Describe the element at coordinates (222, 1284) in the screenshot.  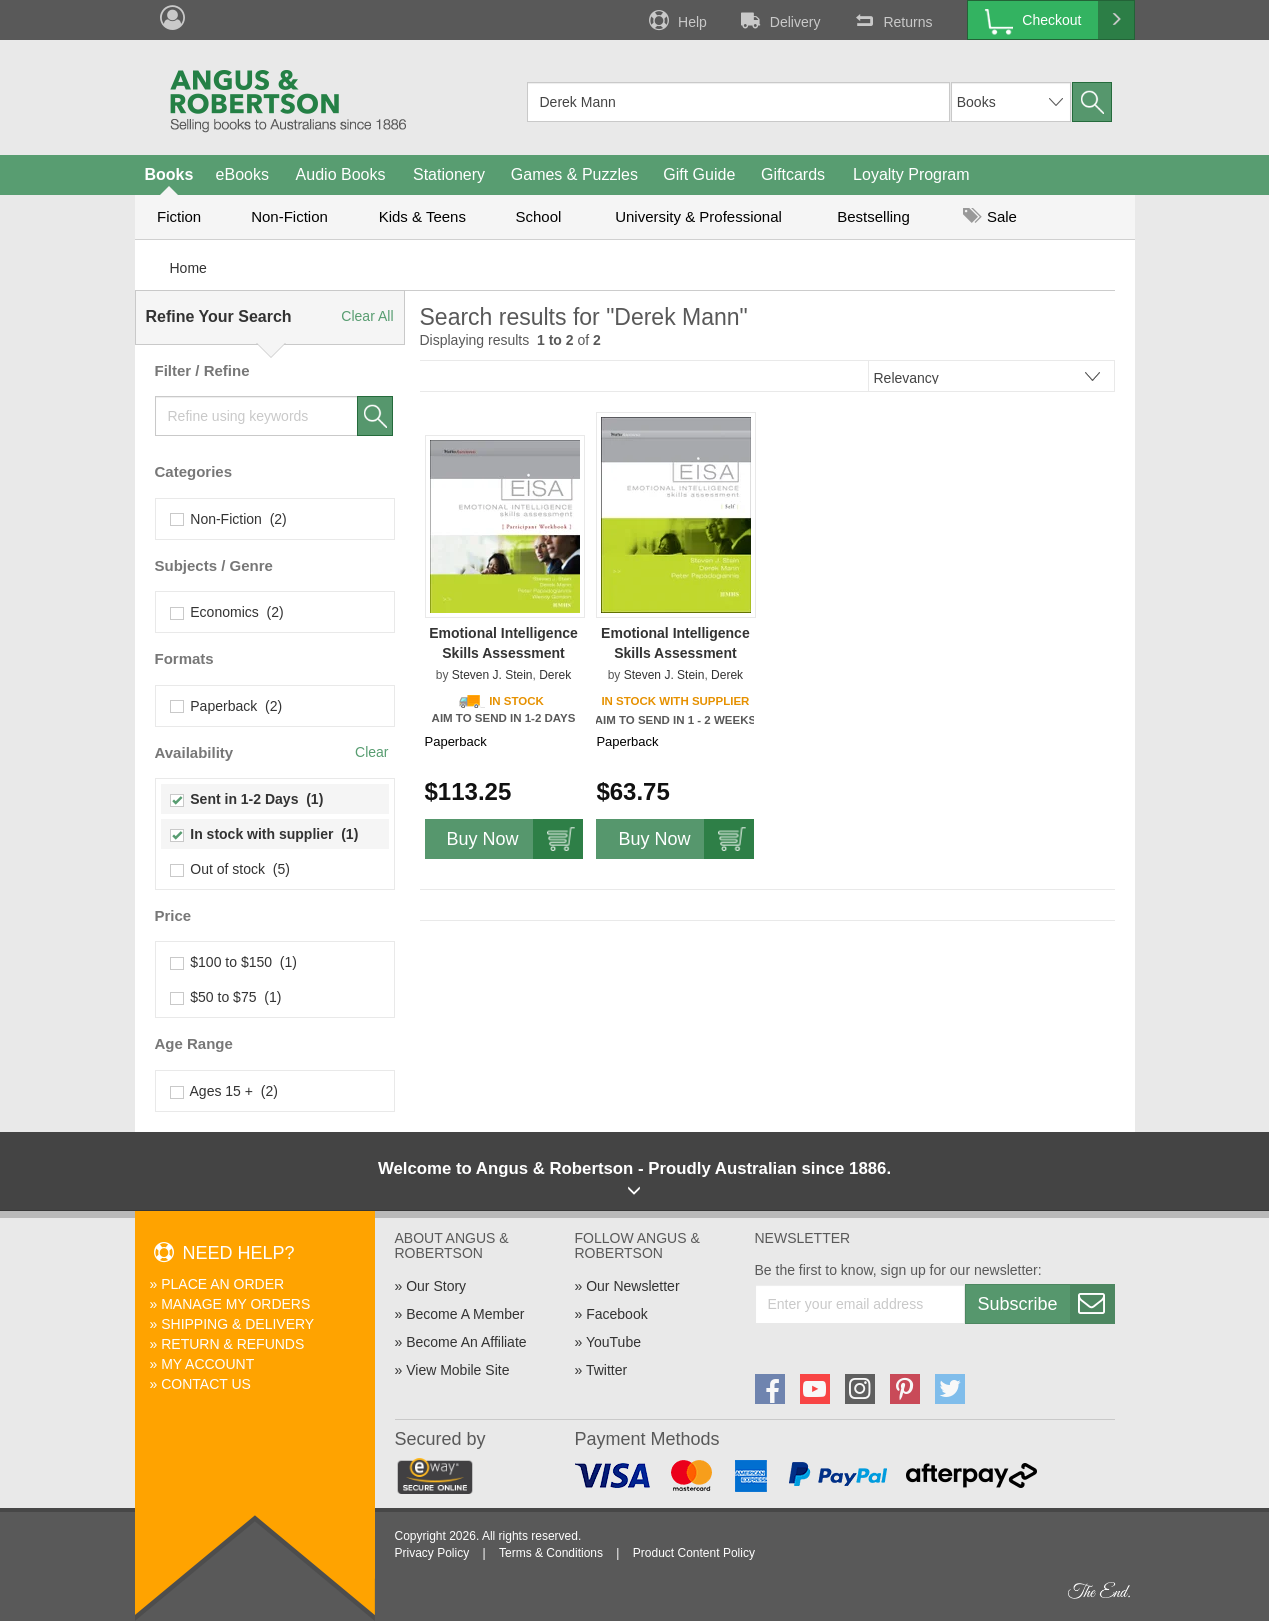
I see `Place An Order` at that location.